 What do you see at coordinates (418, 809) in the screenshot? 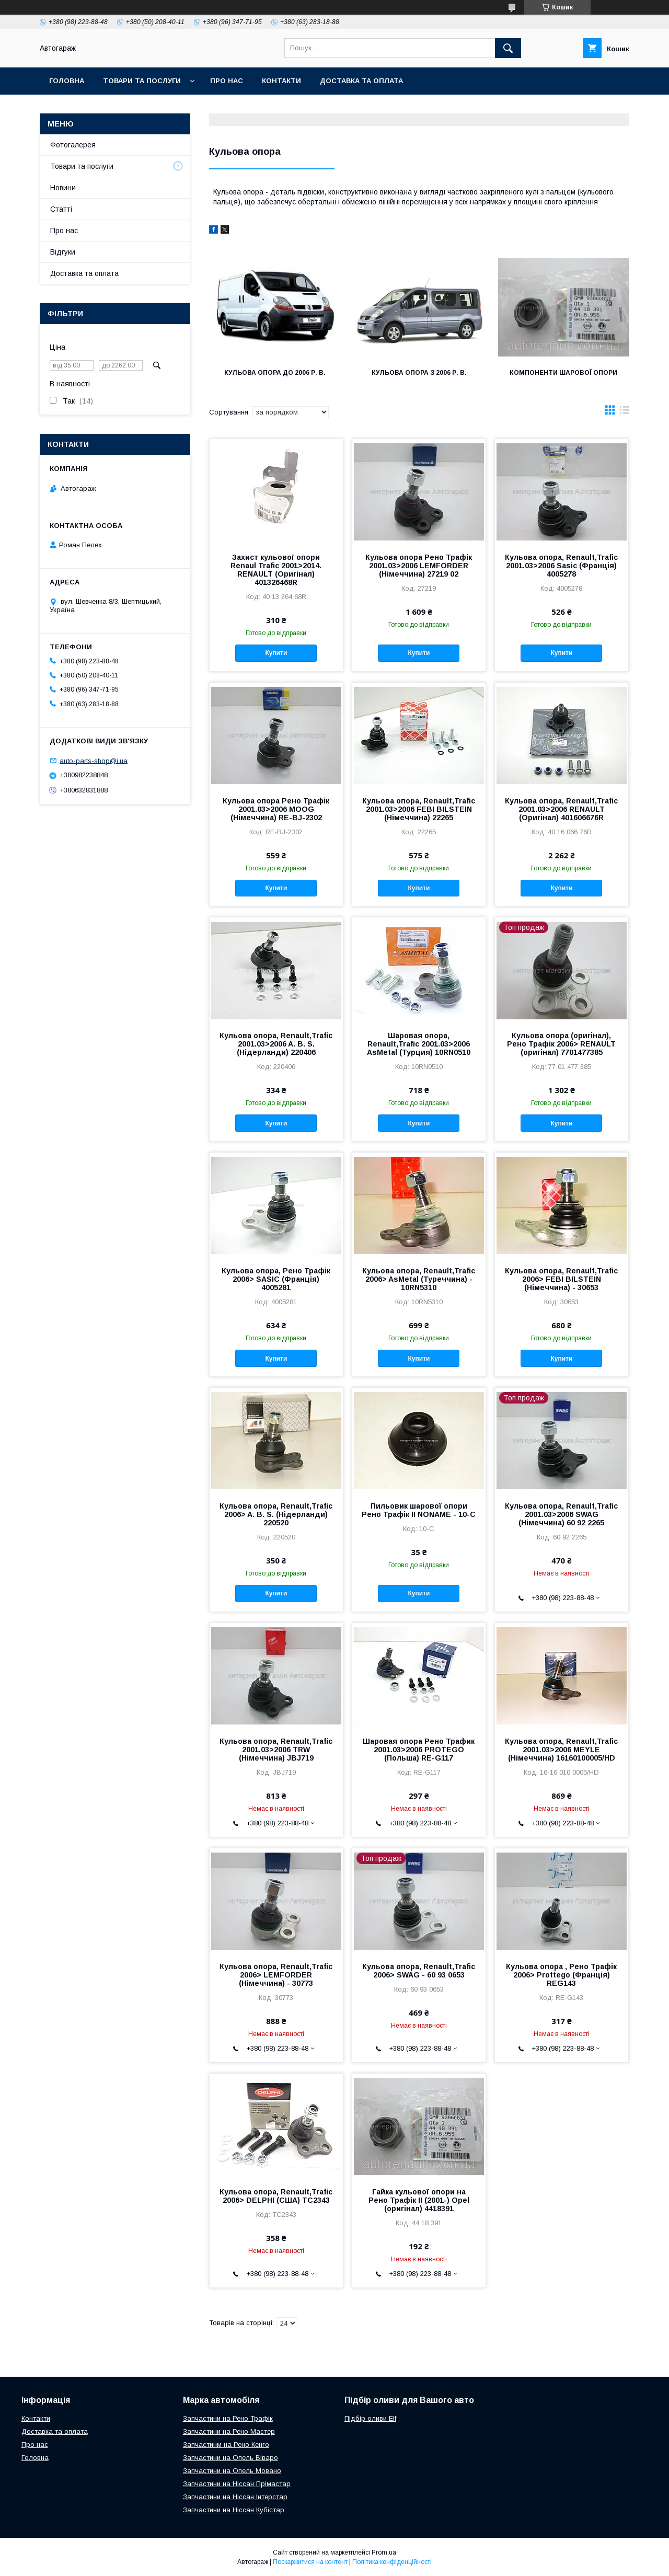
I see `Кульова опора, Renault,Trafic 2001.03>2006 FEBI BILSTEIN (Німеччина) 22265` at bounding box center [418, 809].